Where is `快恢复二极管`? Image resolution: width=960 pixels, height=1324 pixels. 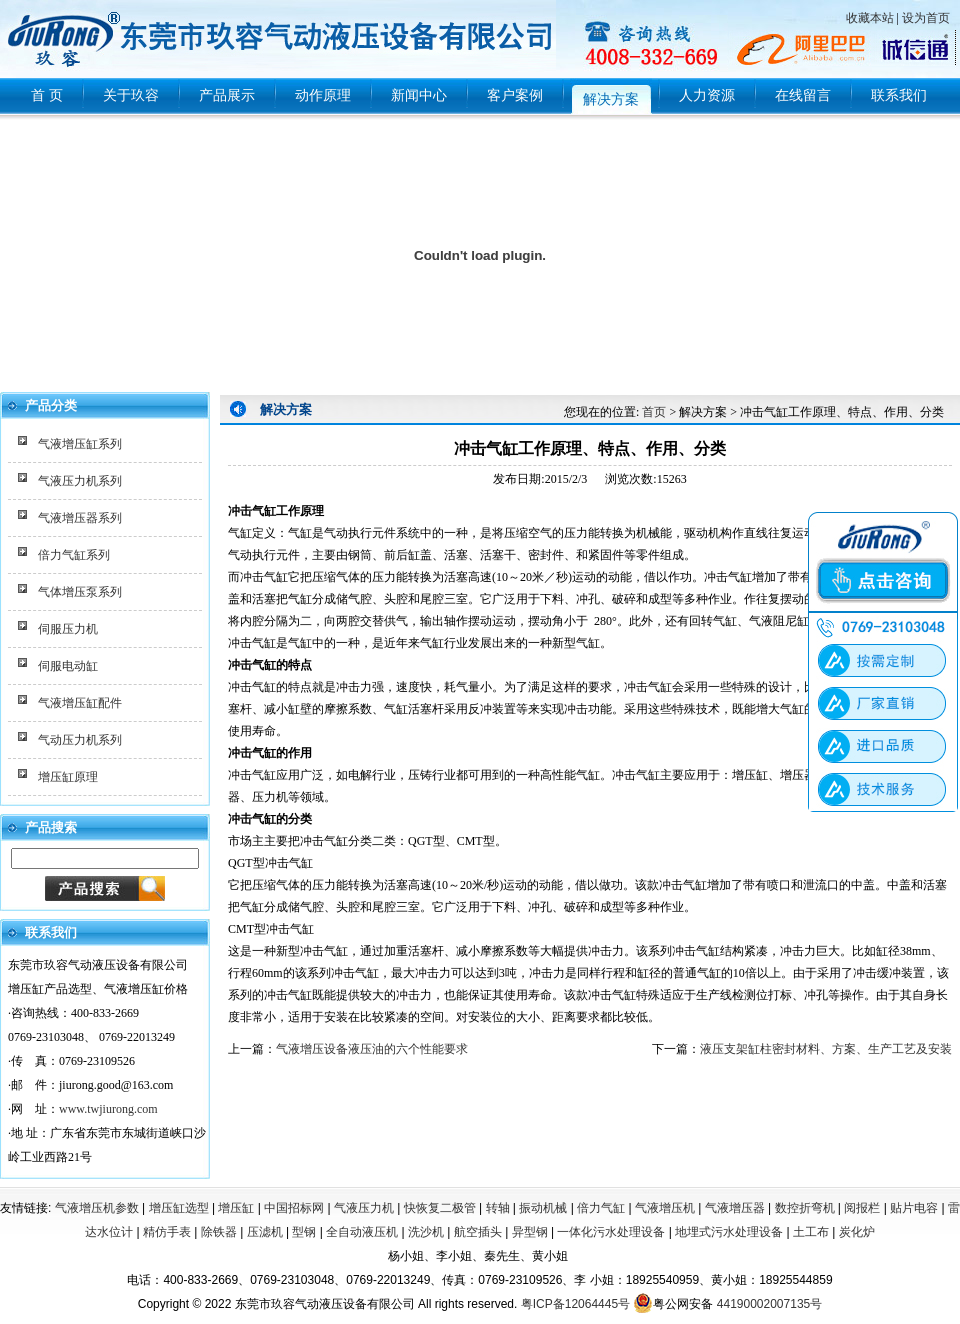 快恢复二极管 is located at coordinates (440, 1208).